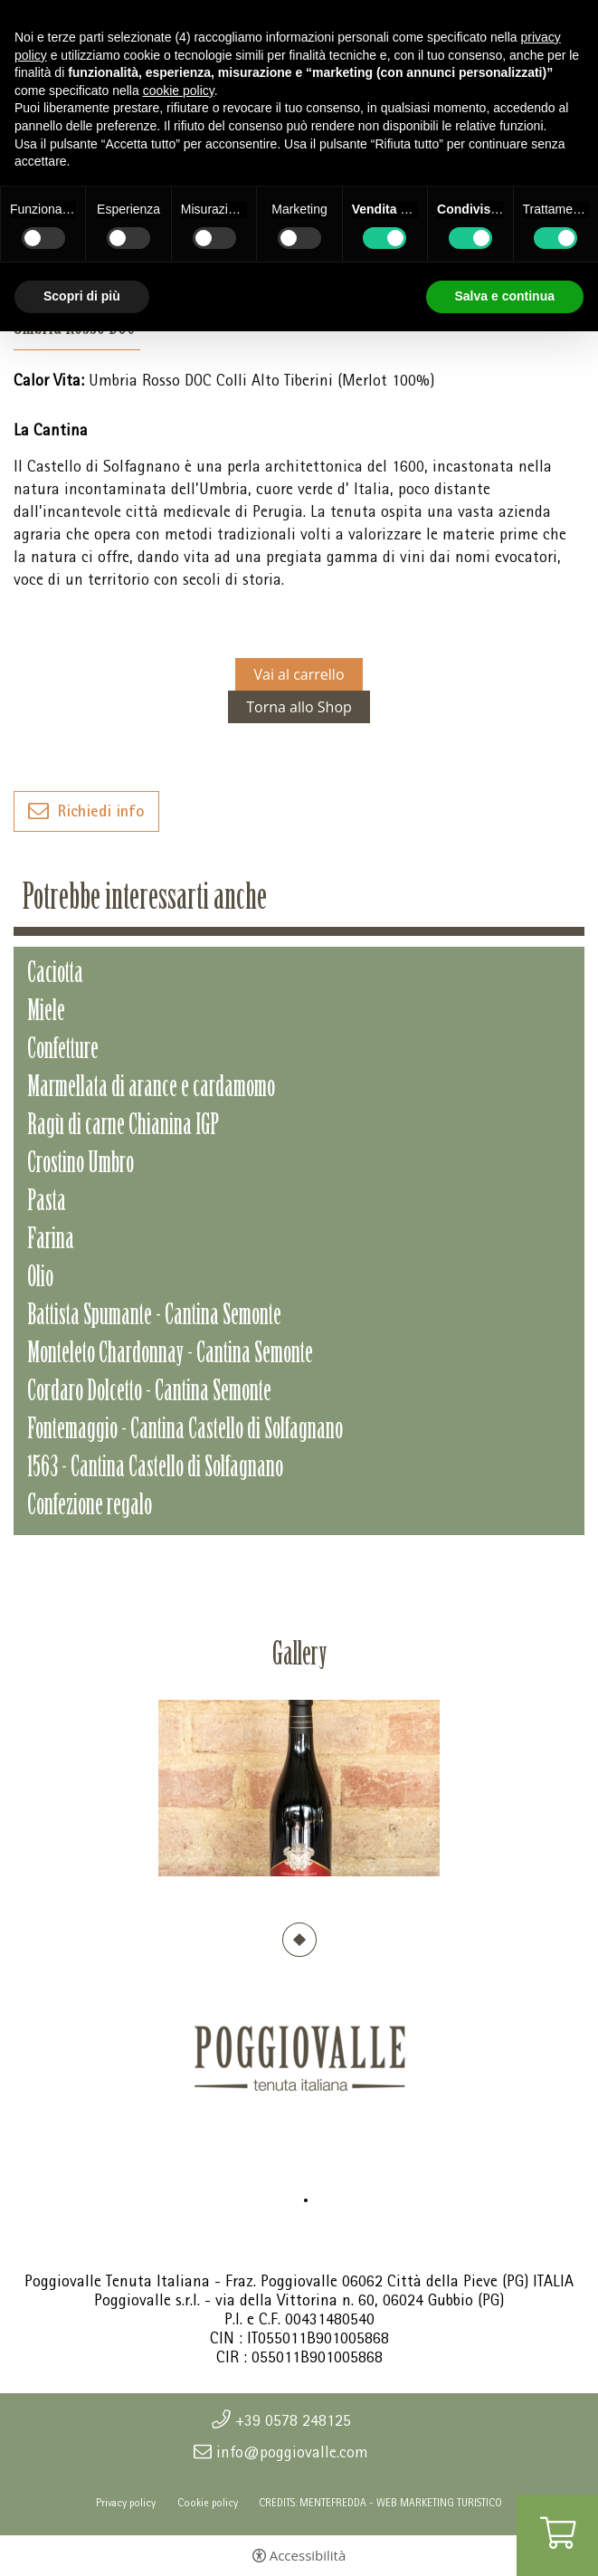 The height and width of the screenshot is (2576, 598). I want to click on Salva e continua [button], so click(505, 296).